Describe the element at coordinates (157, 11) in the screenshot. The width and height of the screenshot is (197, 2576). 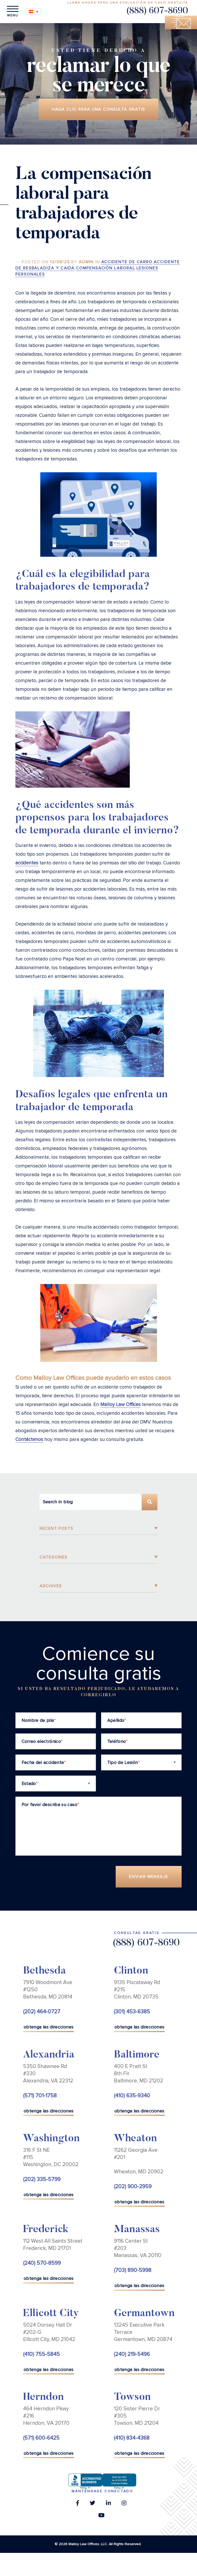
I see `(888) 607-8690` at that location.